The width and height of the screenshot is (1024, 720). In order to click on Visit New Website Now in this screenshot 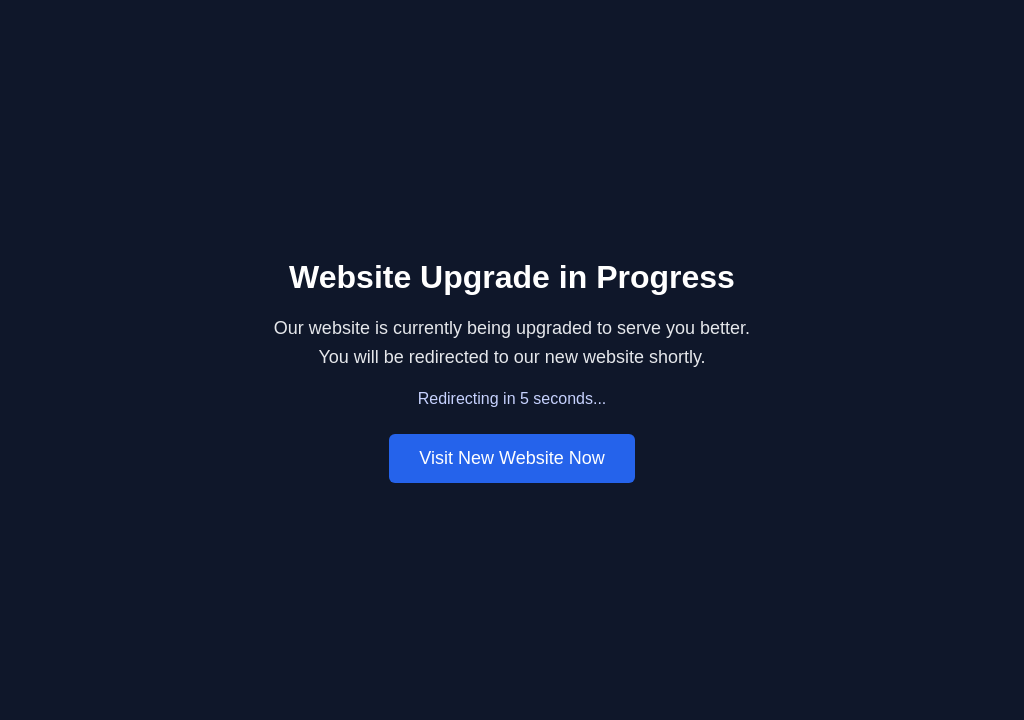, I will do `click(511, 458)`.